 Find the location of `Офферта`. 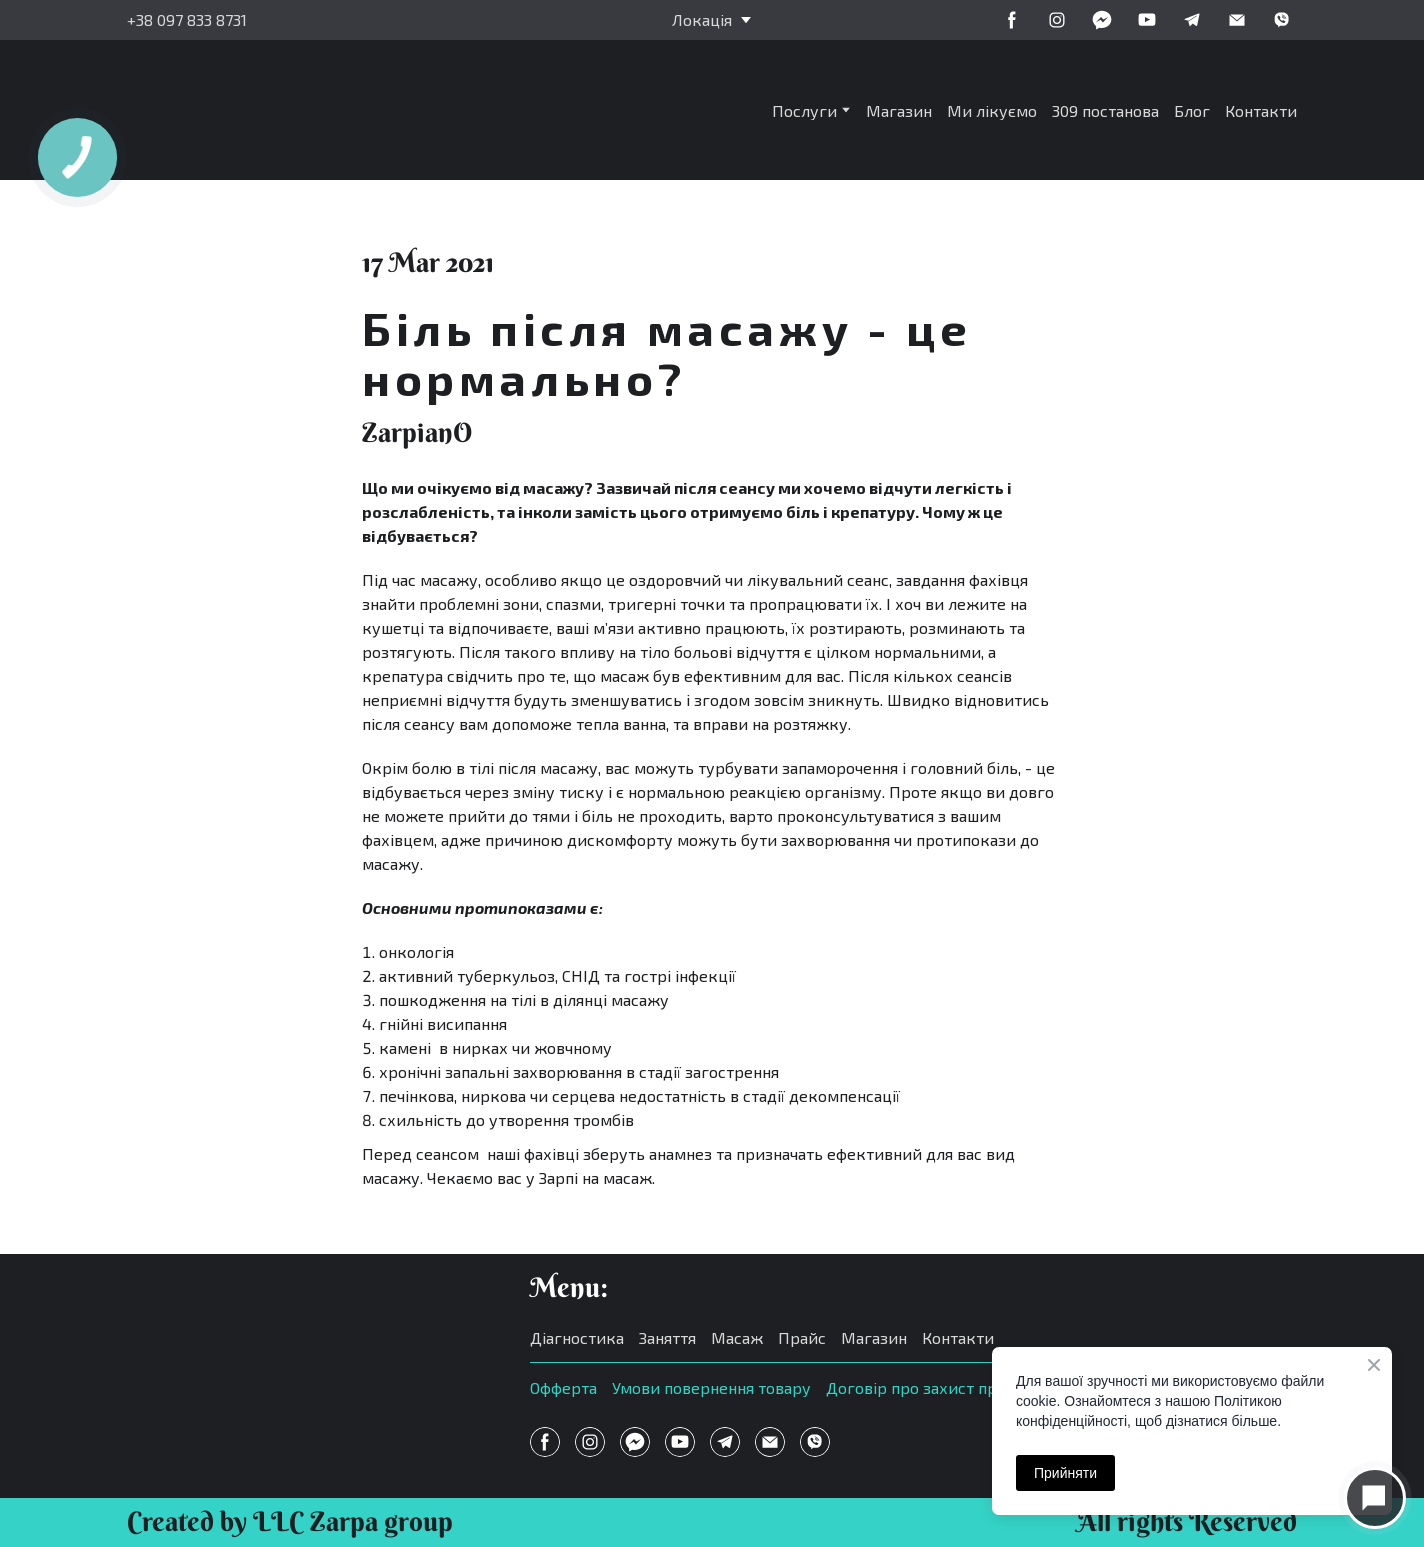

Офферта is located at coordinates (563, 1387).